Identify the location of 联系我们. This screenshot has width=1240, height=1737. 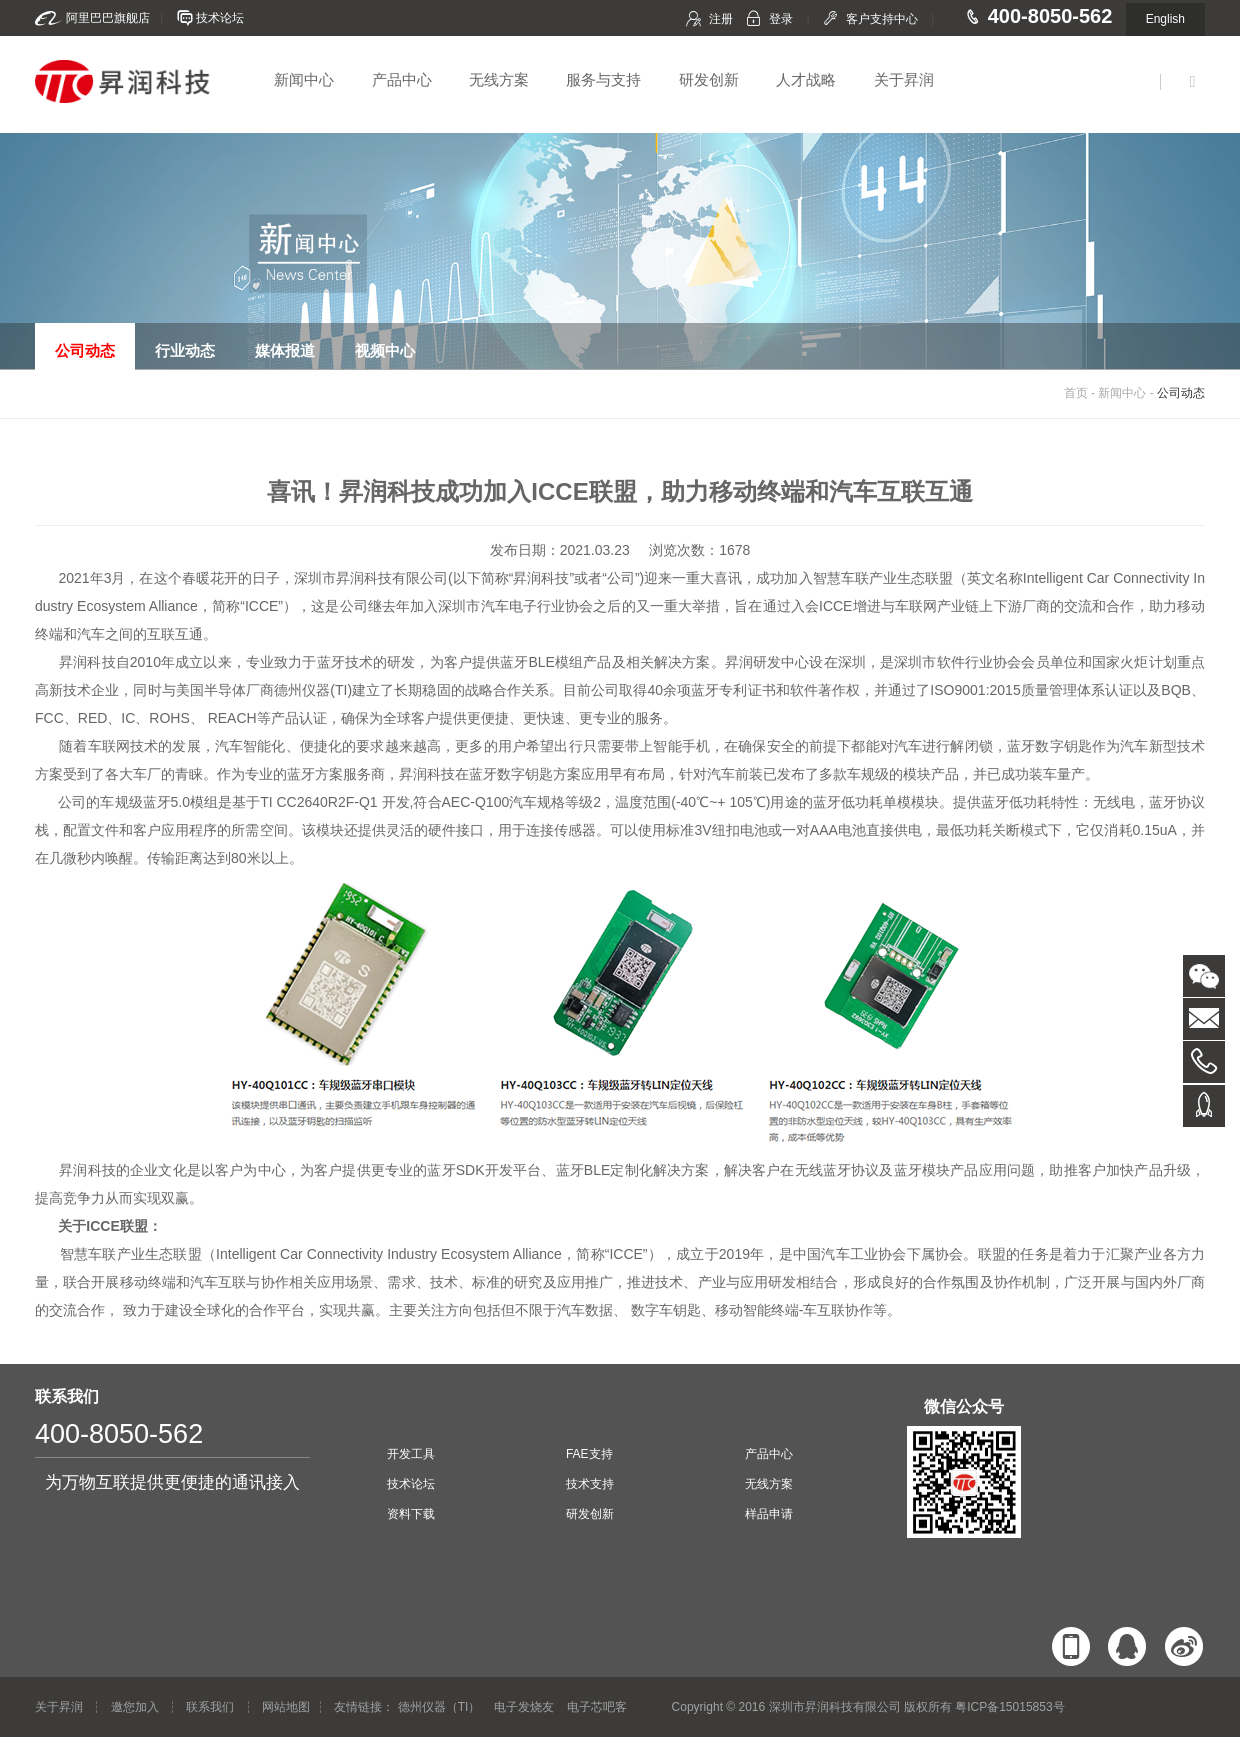
(210, 1707).